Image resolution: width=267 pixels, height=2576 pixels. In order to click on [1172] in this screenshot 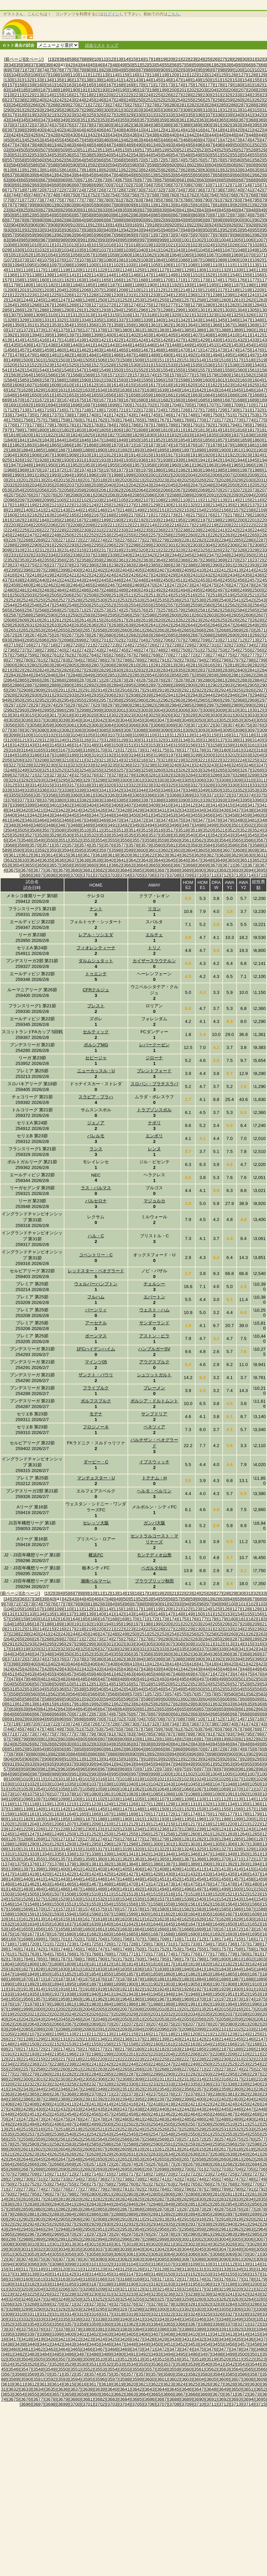, I will do `click(190, 279)`.